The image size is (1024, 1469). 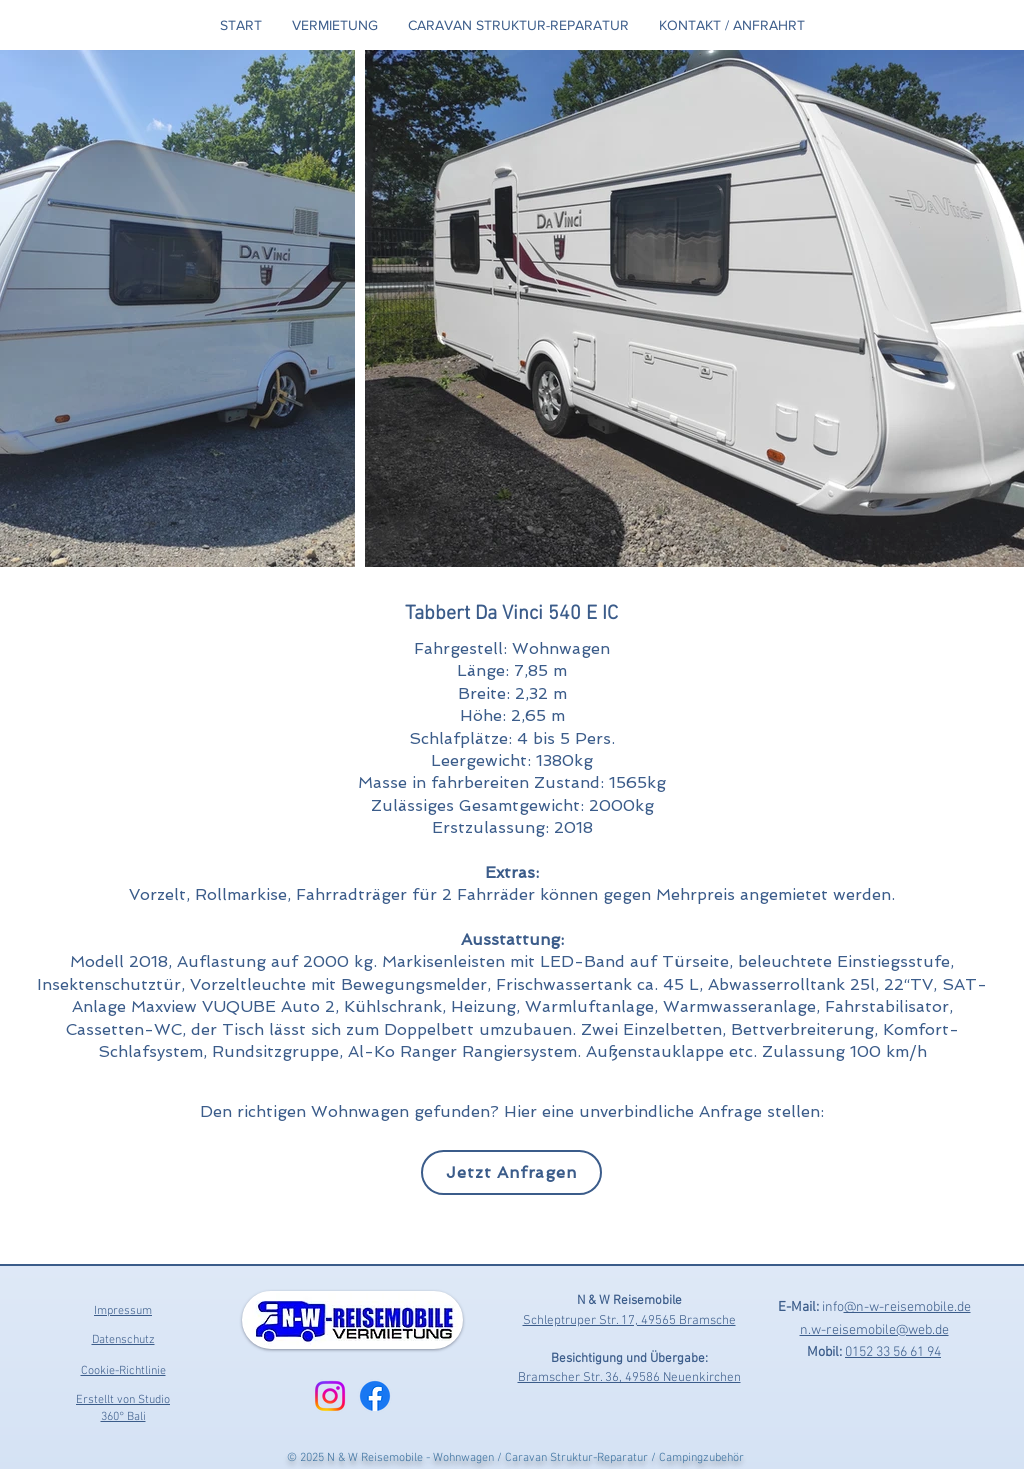 I want to click on Impressum, so click(x=123, y=1311).